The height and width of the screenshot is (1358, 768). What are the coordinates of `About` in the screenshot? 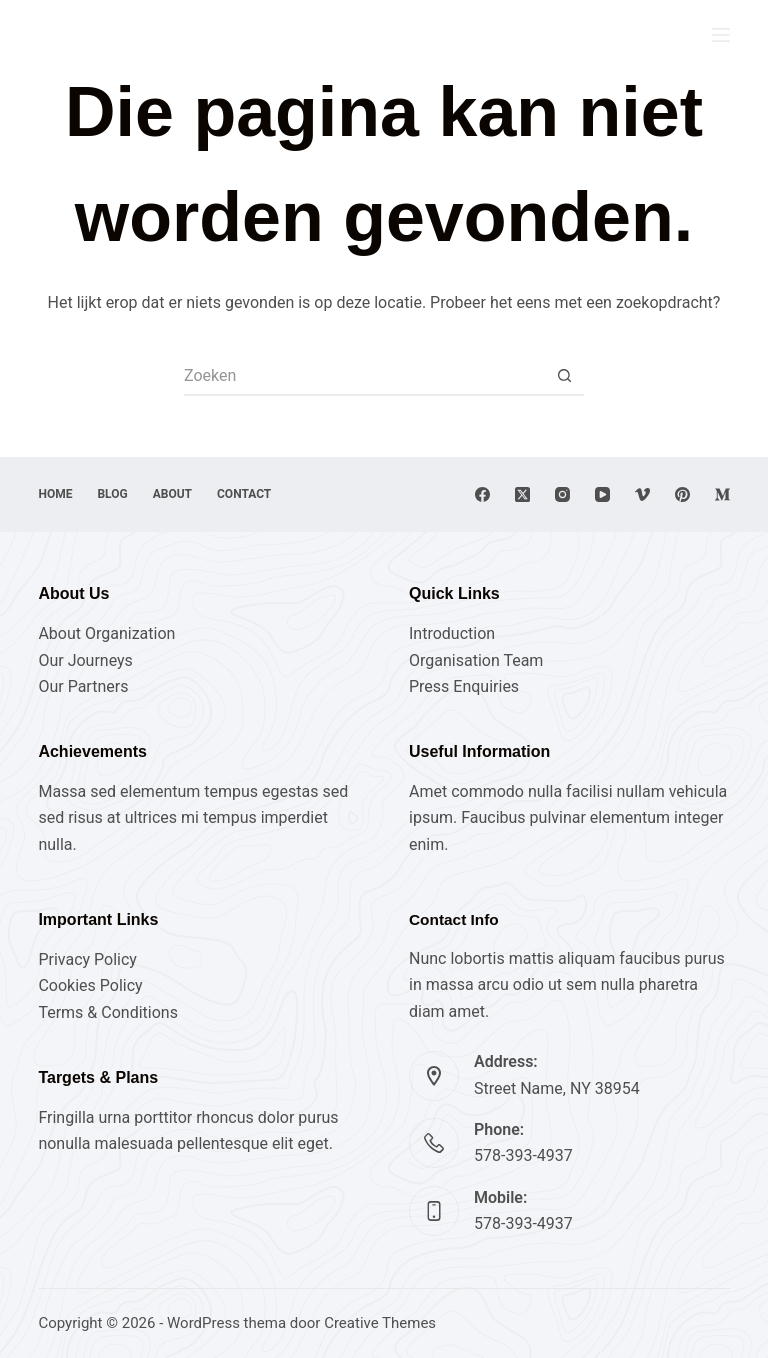 It's located at (172, 494).